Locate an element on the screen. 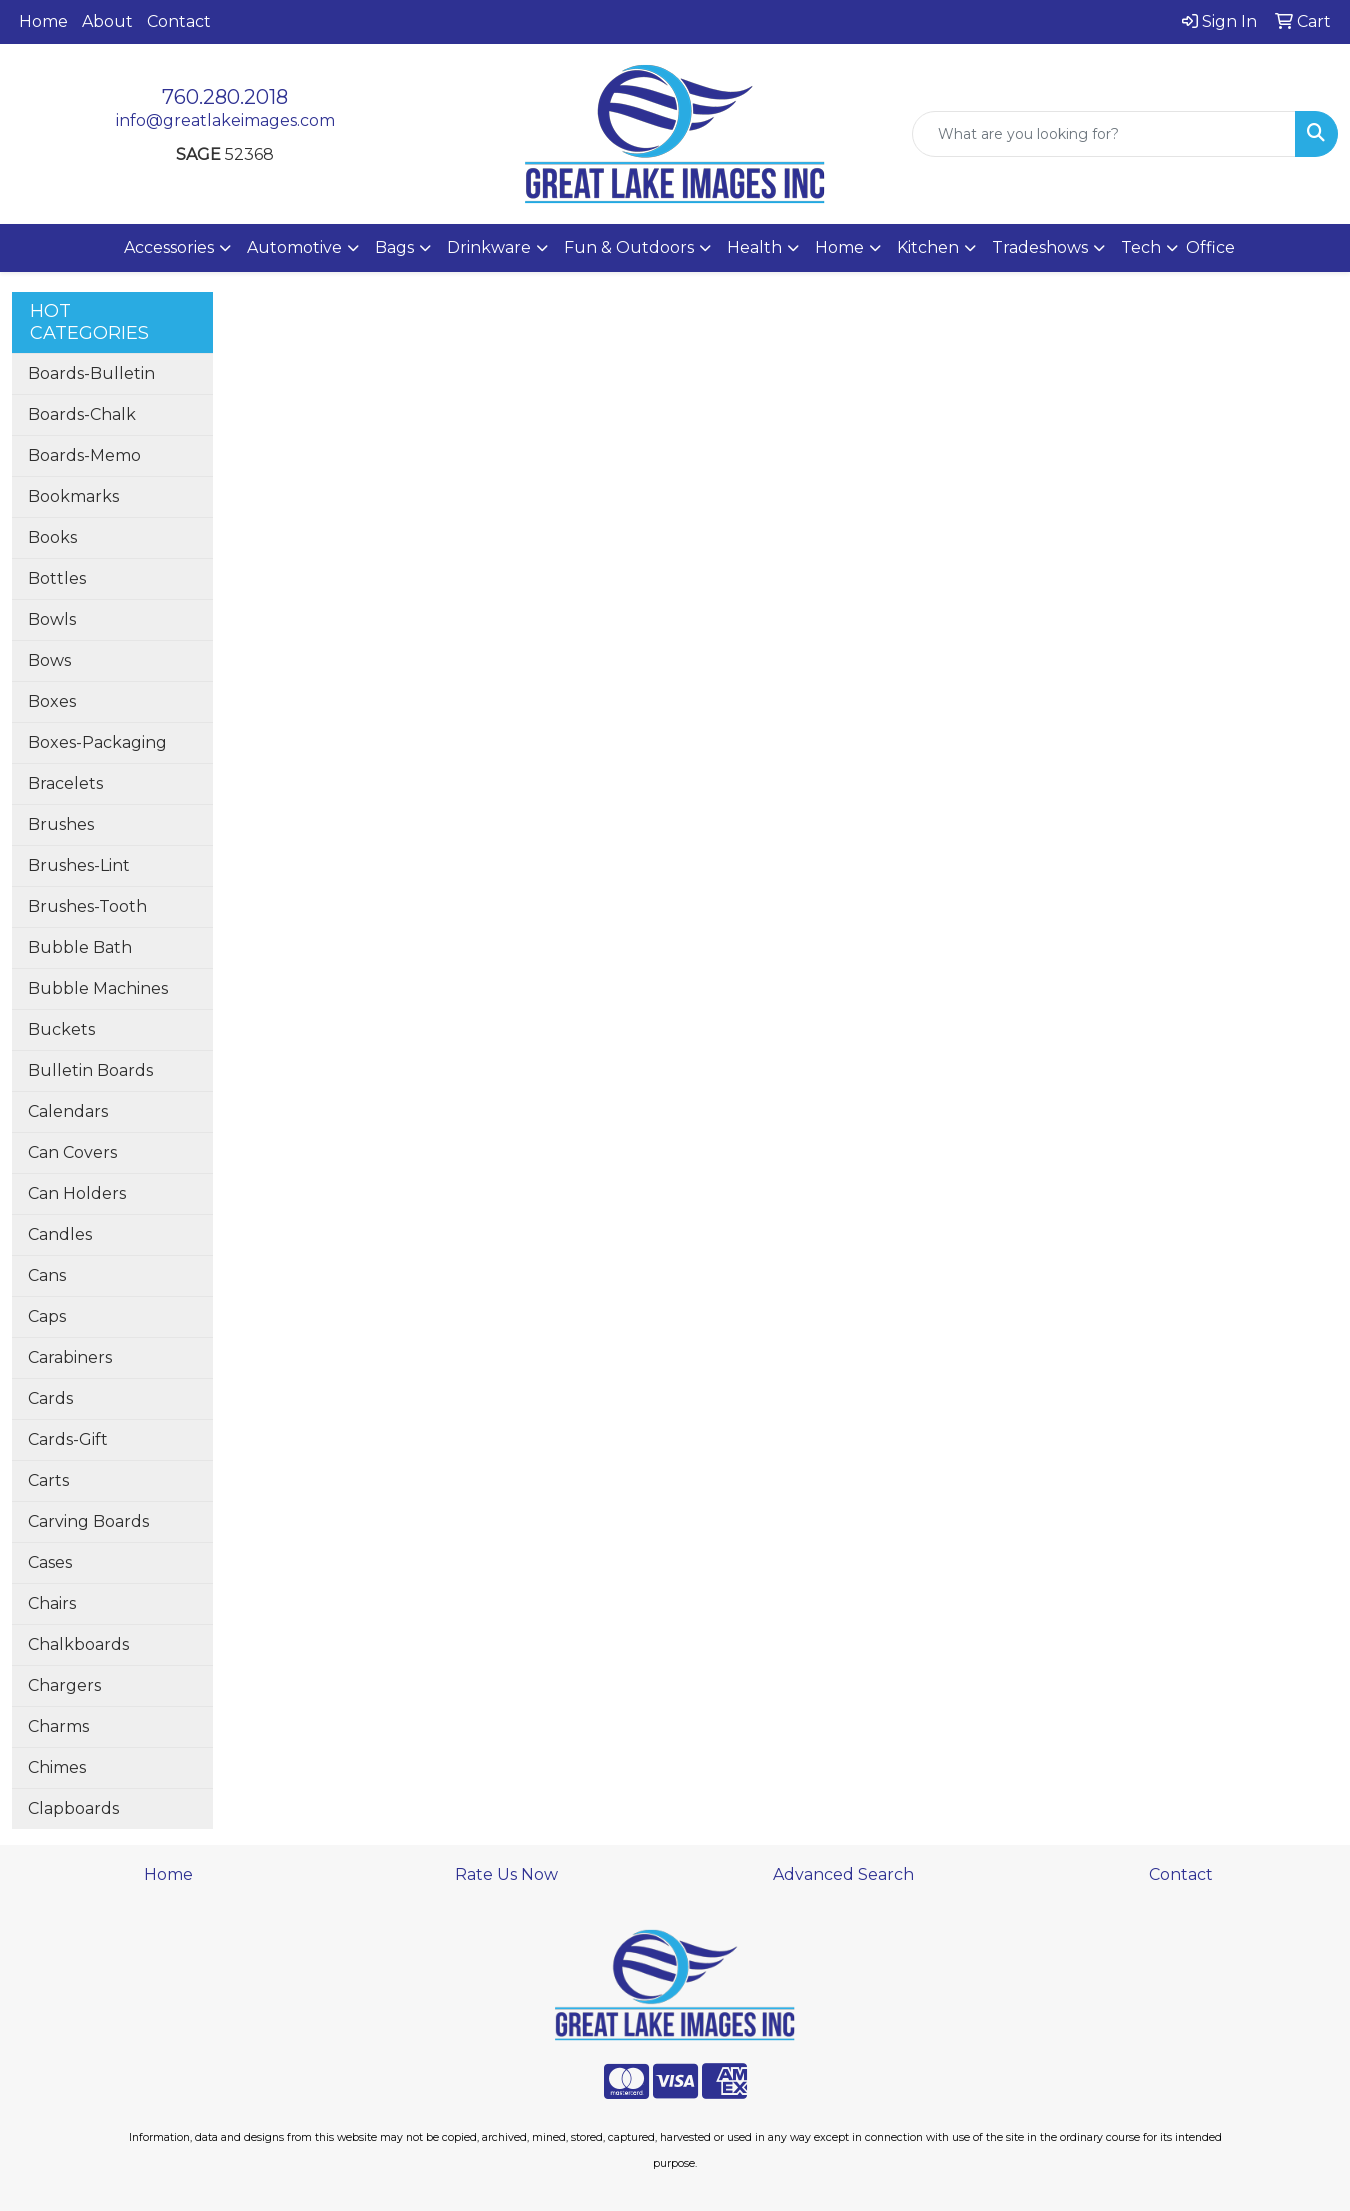 This screenshot has width=1350, height=2211. 760.280.2018 is located at coordinates (225, 97).